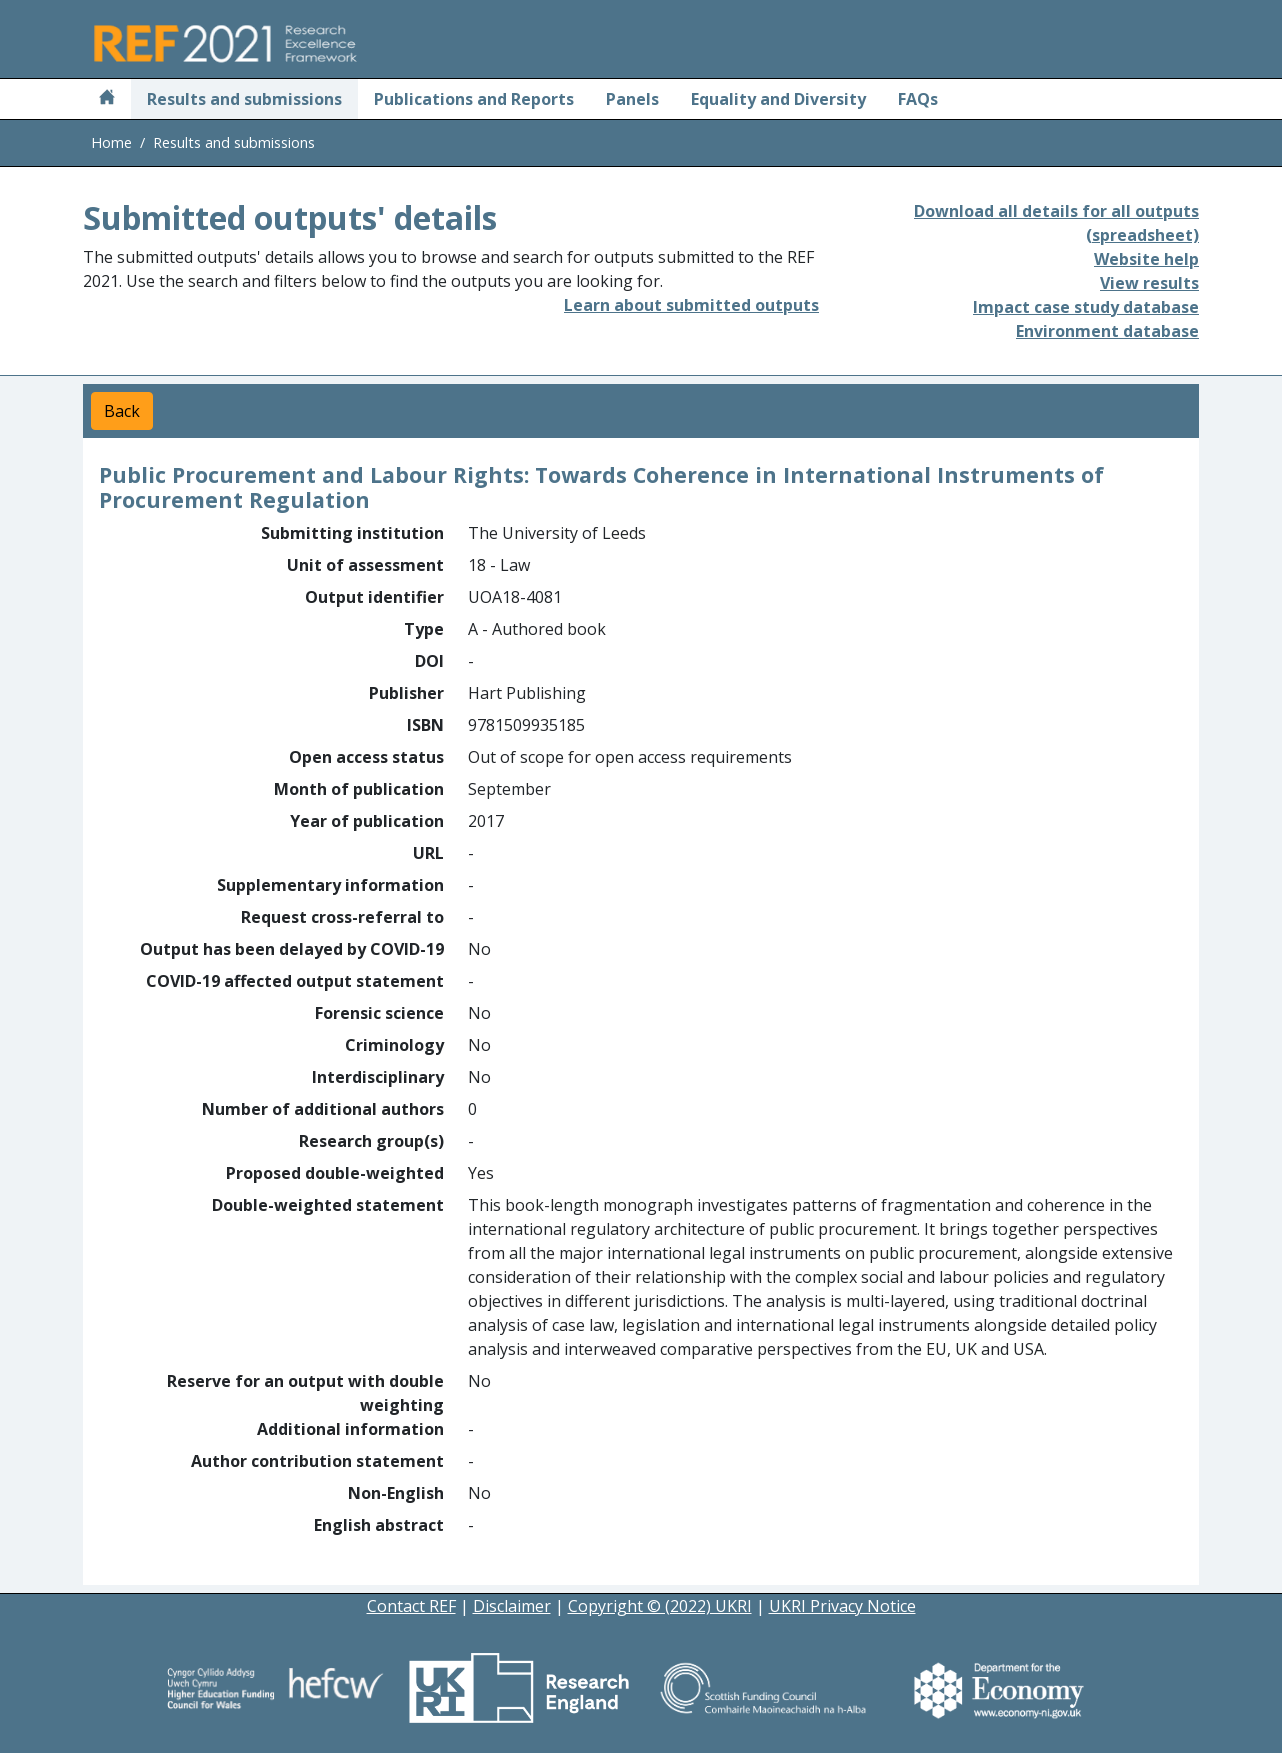 The width and height of the screenshot is (1282, 1753). What do you see at coordinates (1149, 283) in the screenshot?
I see `View results` at bounding box center [1149, 283].